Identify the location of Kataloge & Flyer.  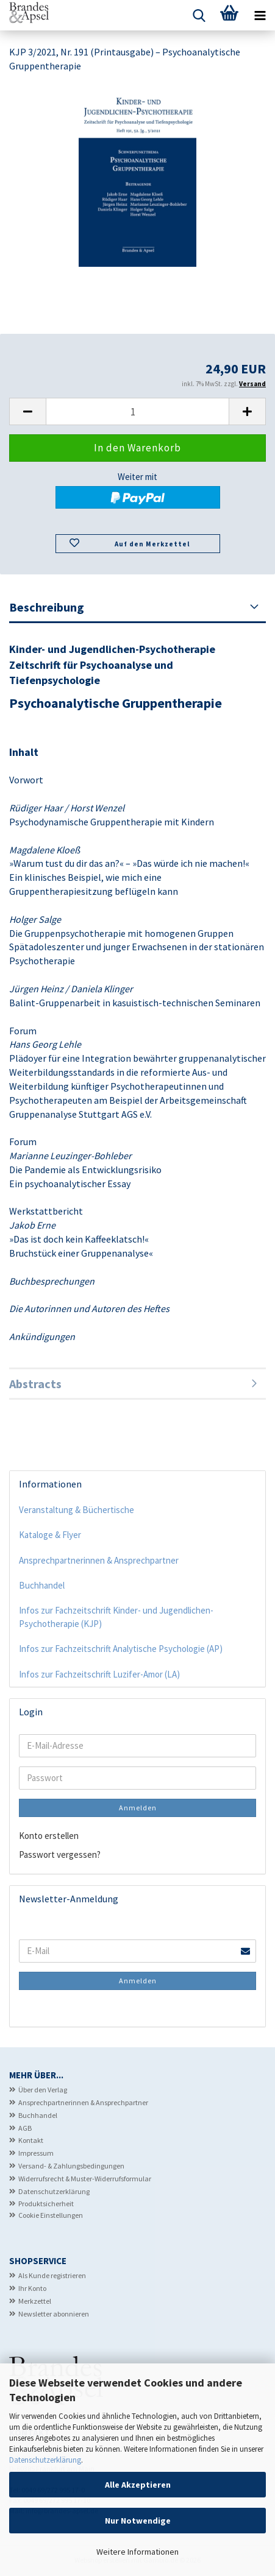
(50, 1534).